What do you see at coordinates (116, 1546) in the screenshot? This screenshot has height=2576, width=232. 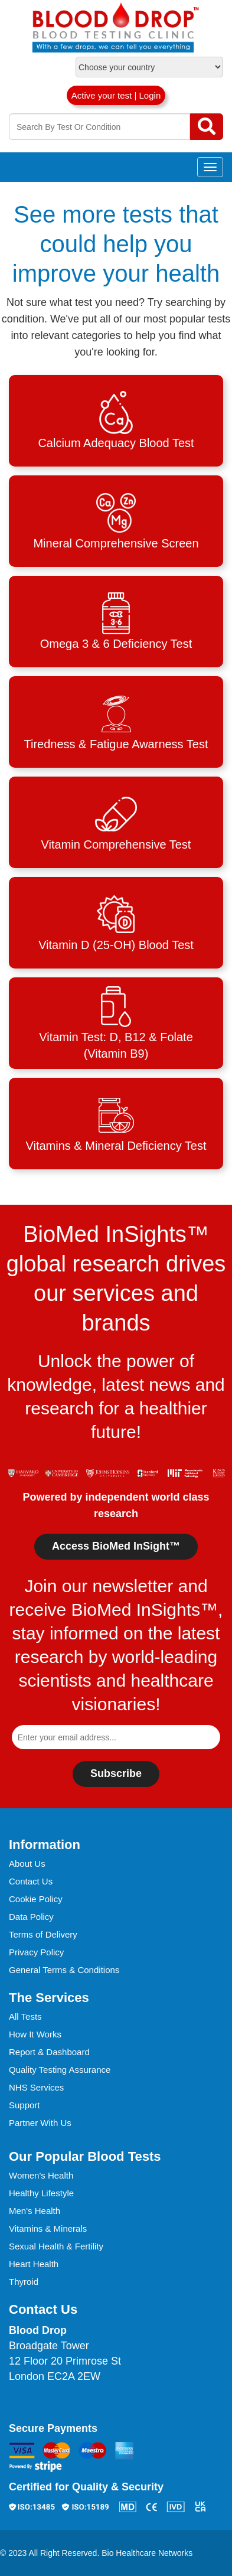 I see `Access BioMed InSight™` at bounding box center [116, 1546].